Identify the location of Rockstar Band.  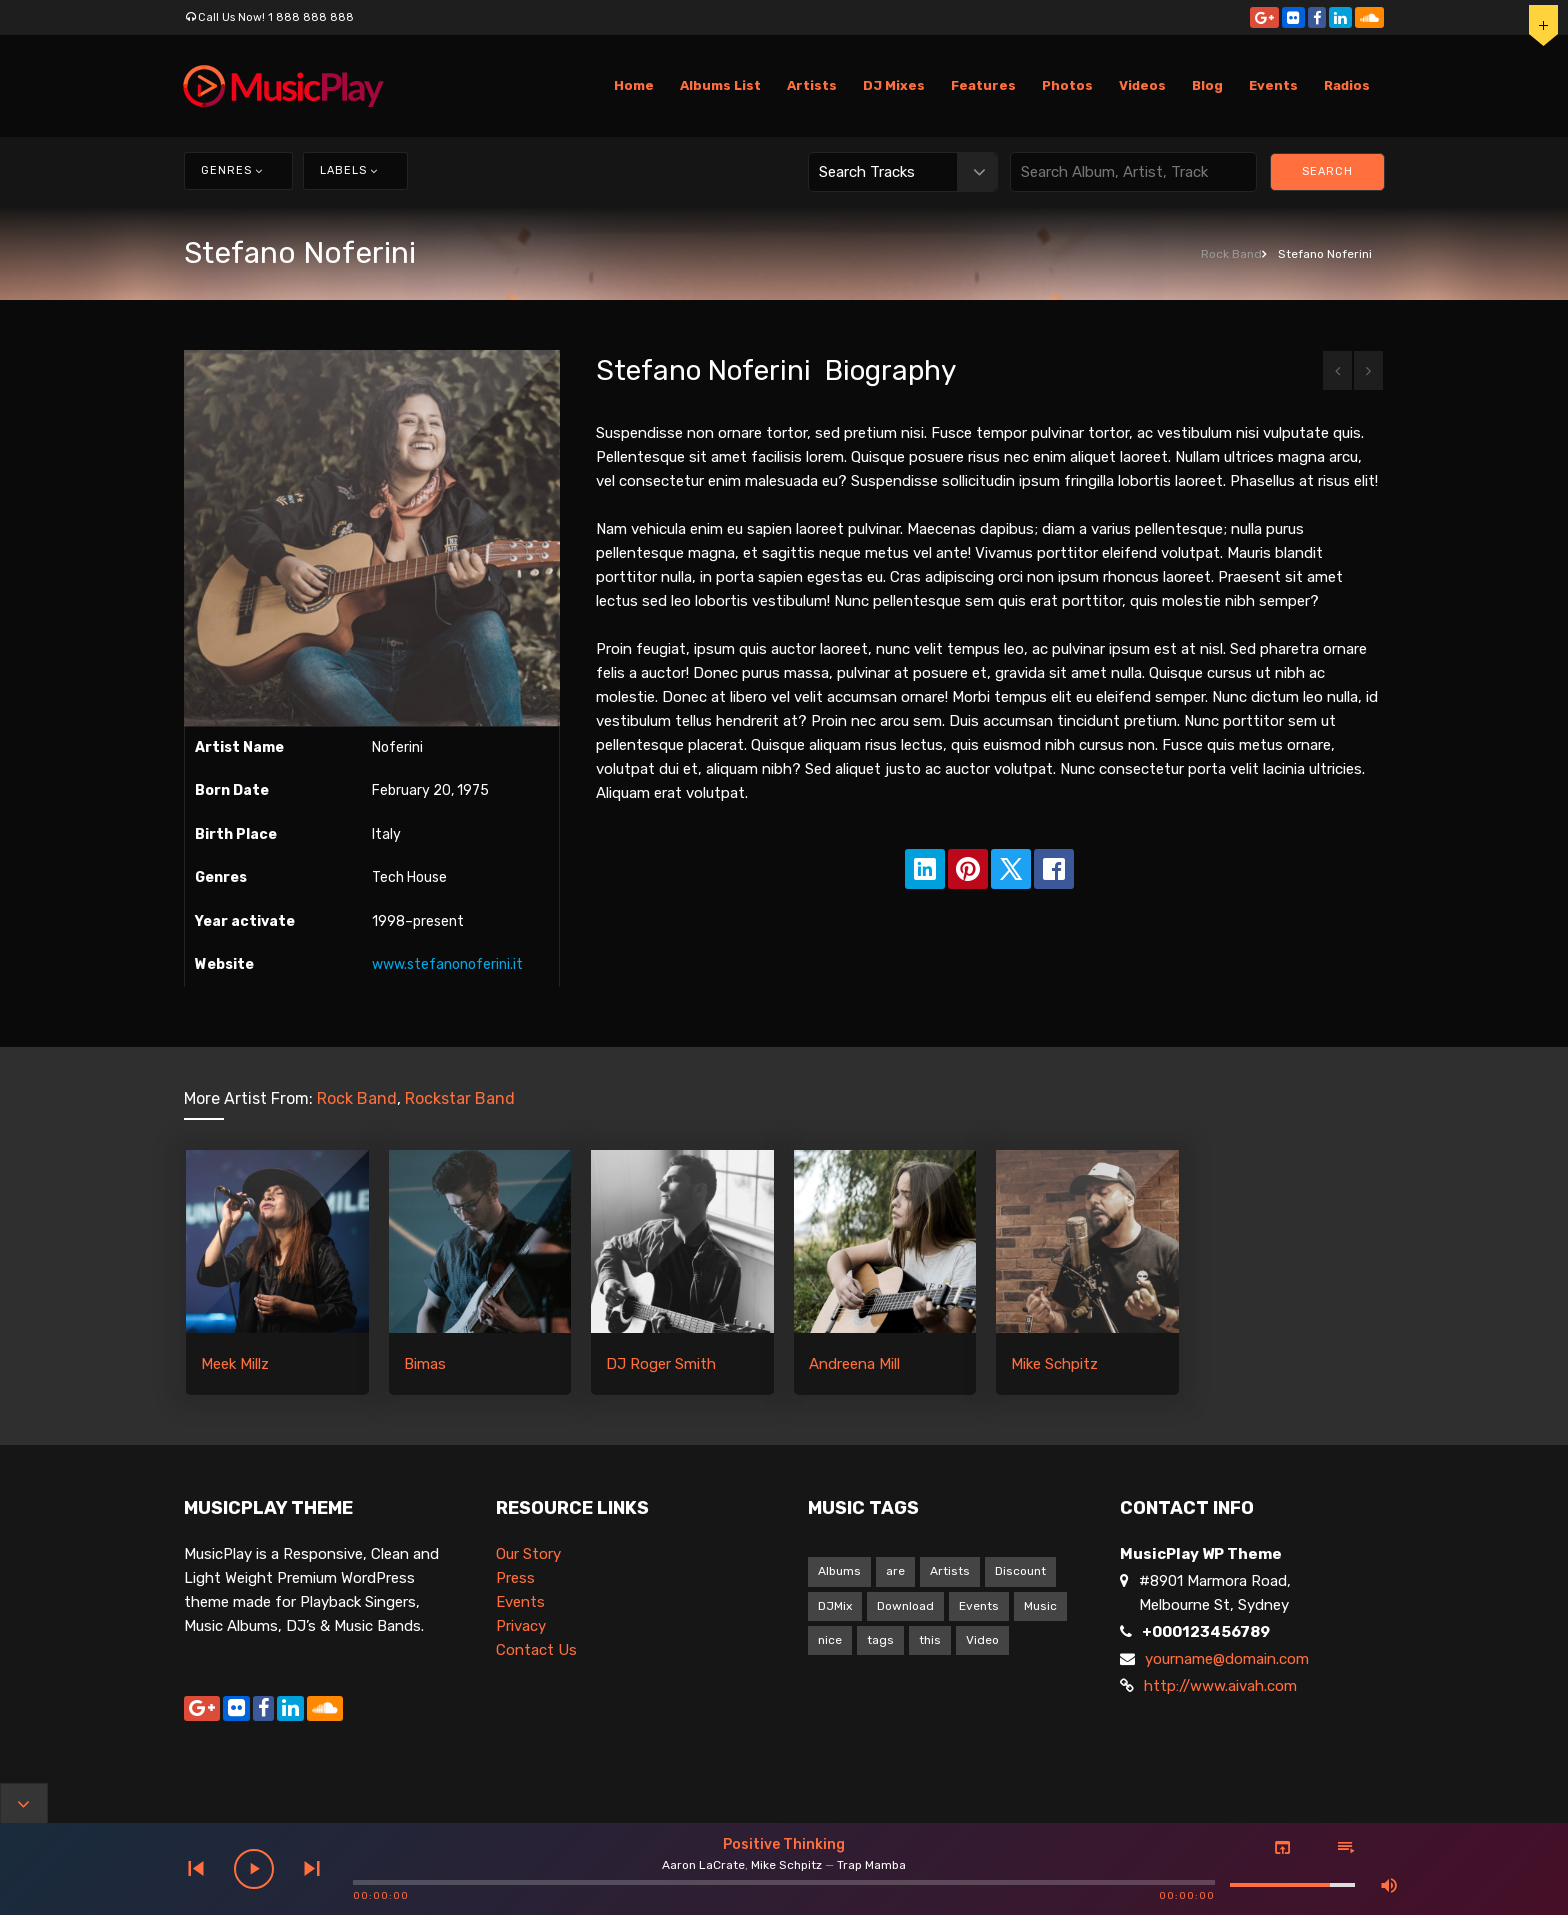
(460, 1098).